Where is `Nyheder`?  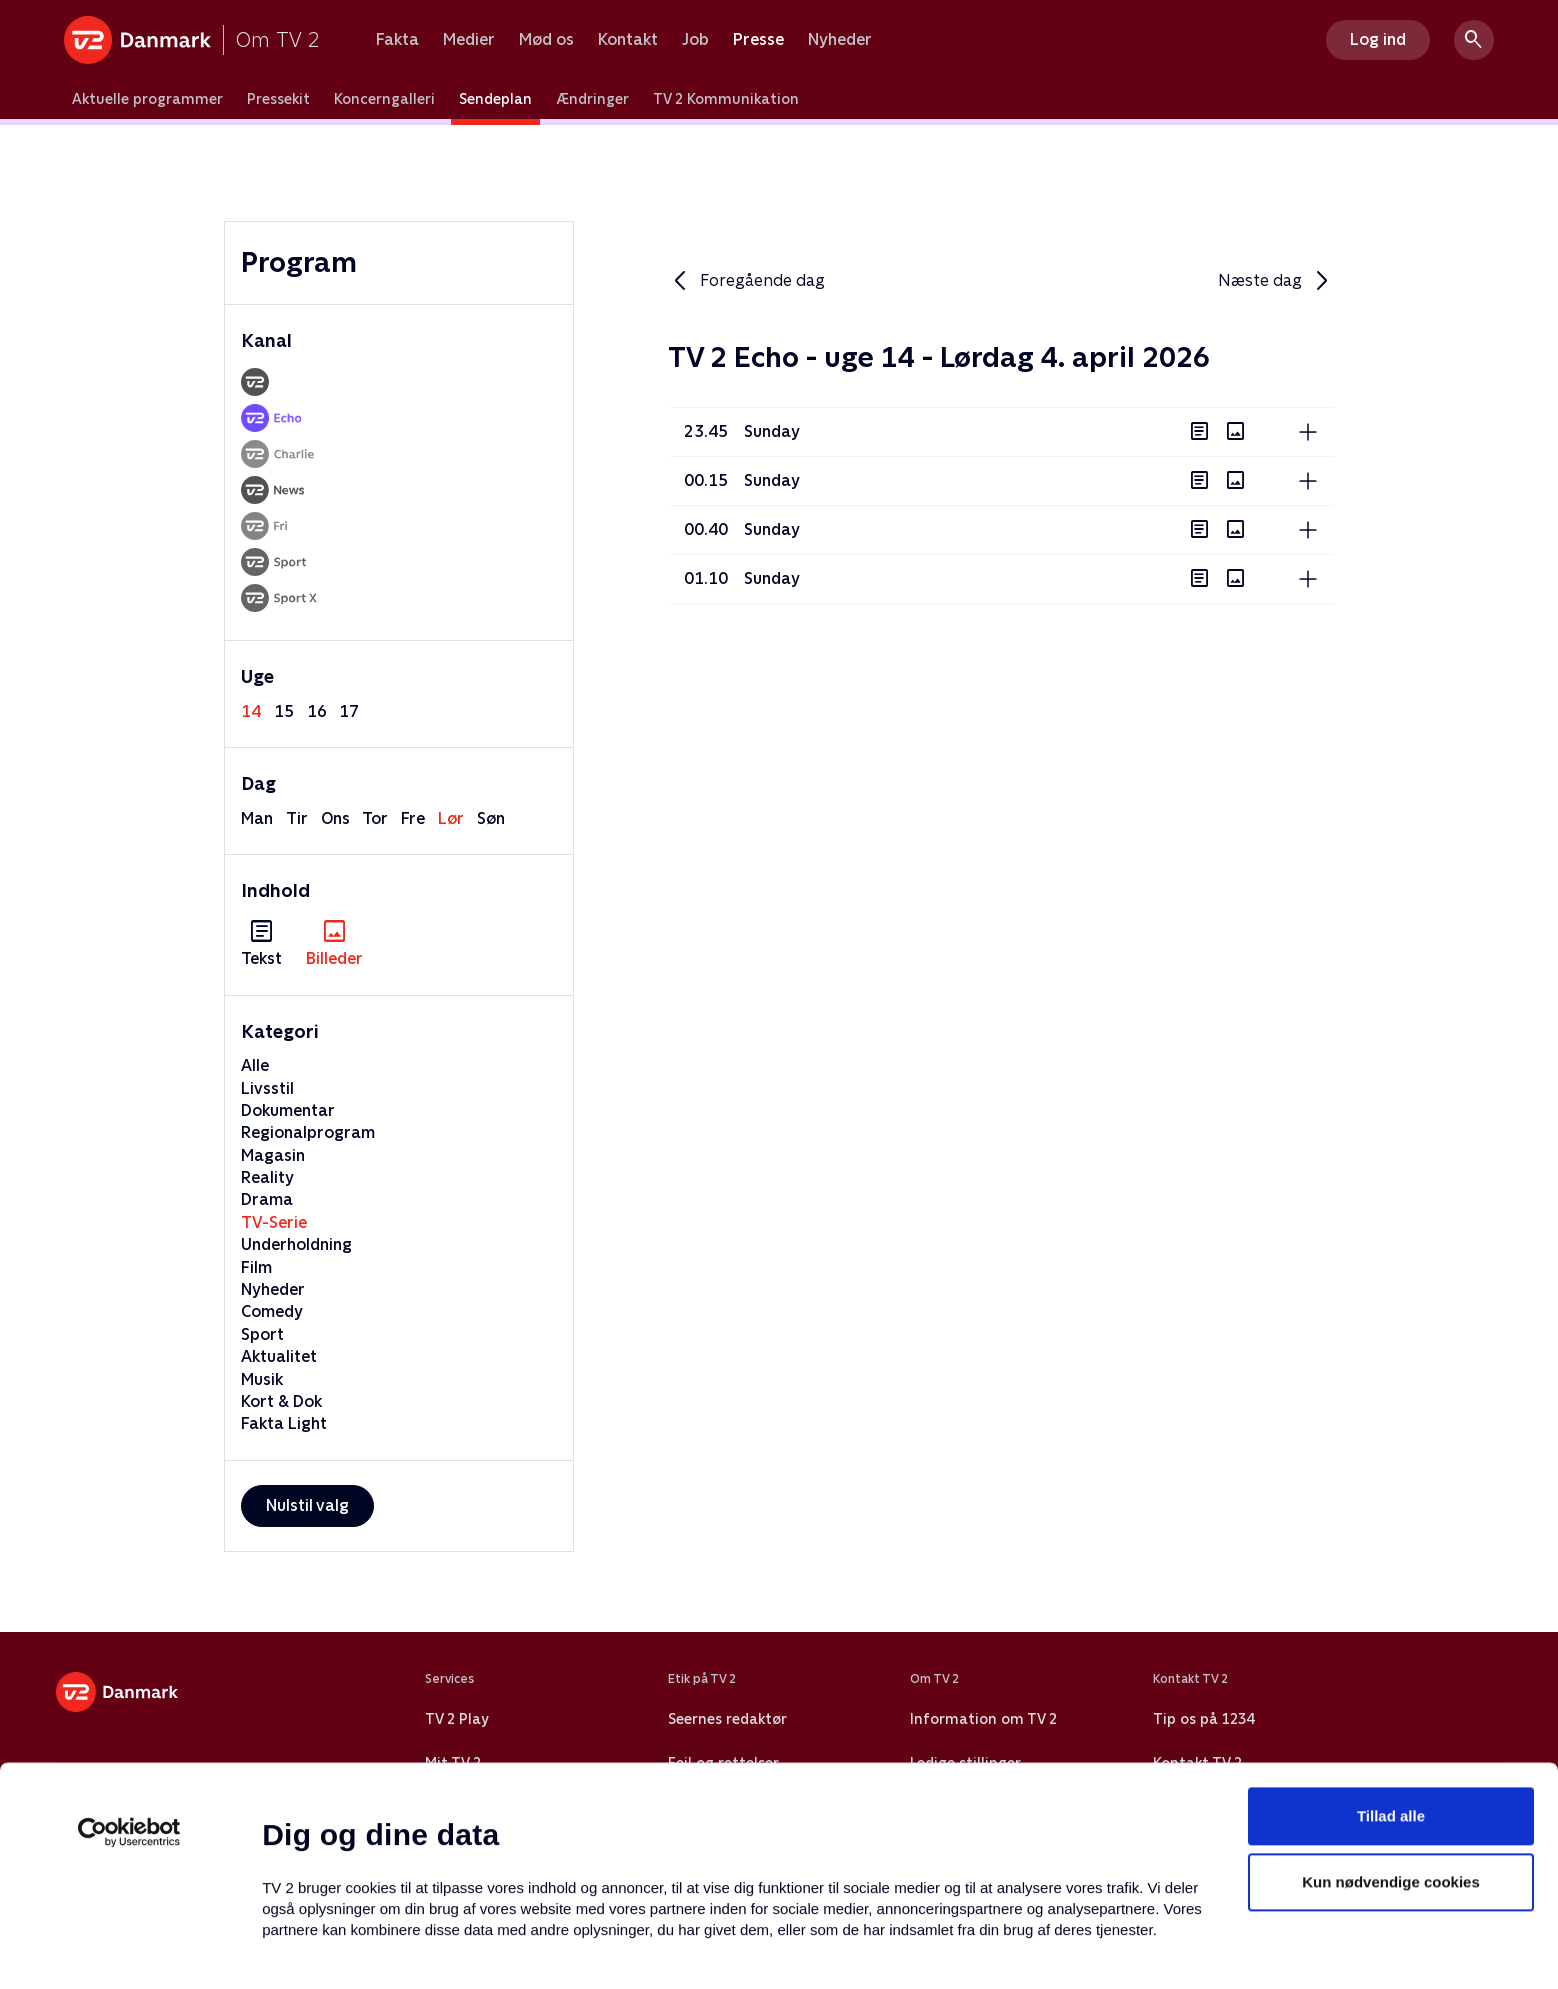
Nyheder is located at coordinates (840, 40).